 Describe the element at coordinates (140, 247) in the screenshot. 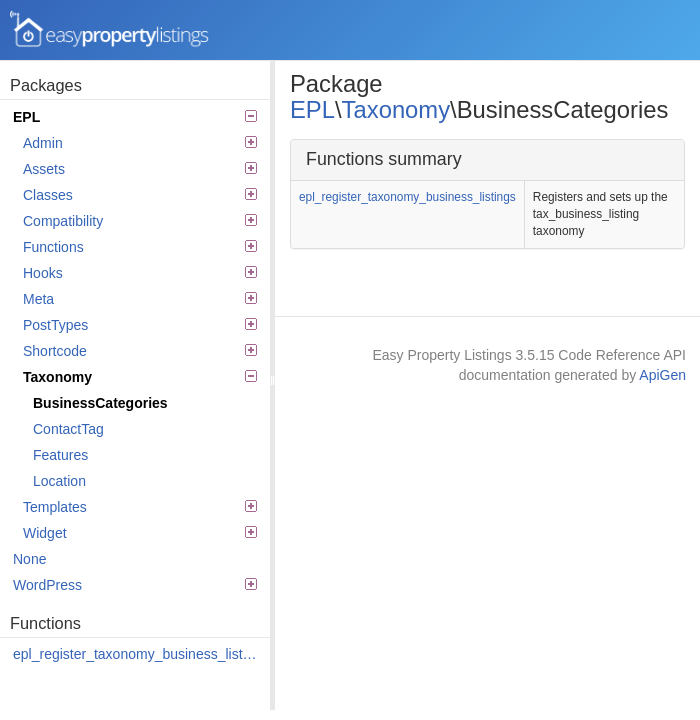

I see `Functions` at that location.